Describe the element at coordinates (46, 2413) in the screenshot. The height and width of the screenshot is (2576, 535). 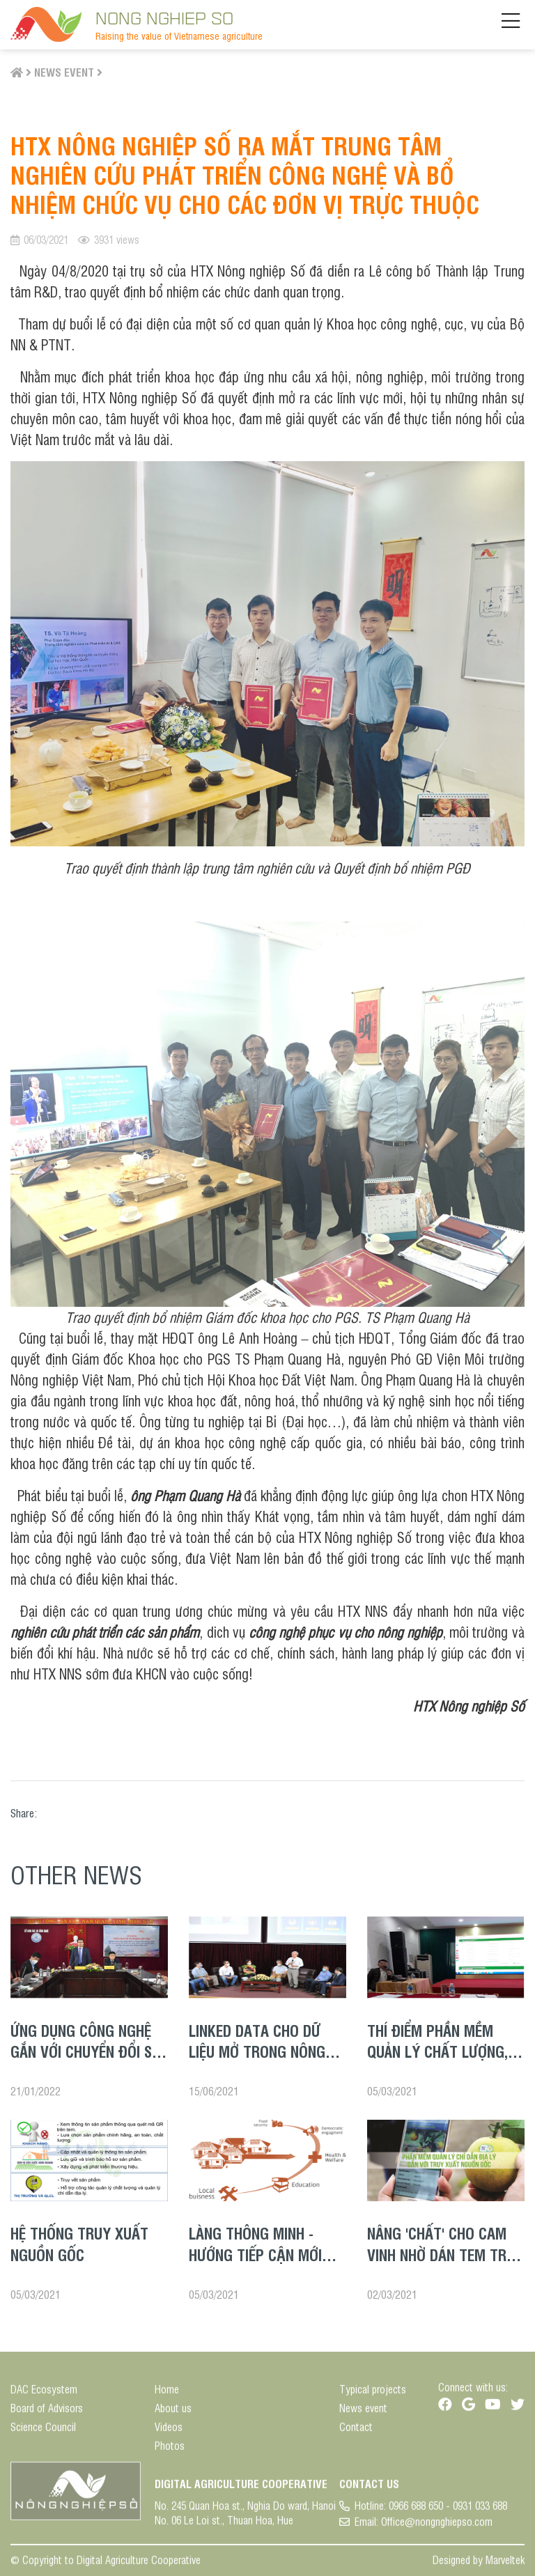
I see `Board of Advisors` at that location.